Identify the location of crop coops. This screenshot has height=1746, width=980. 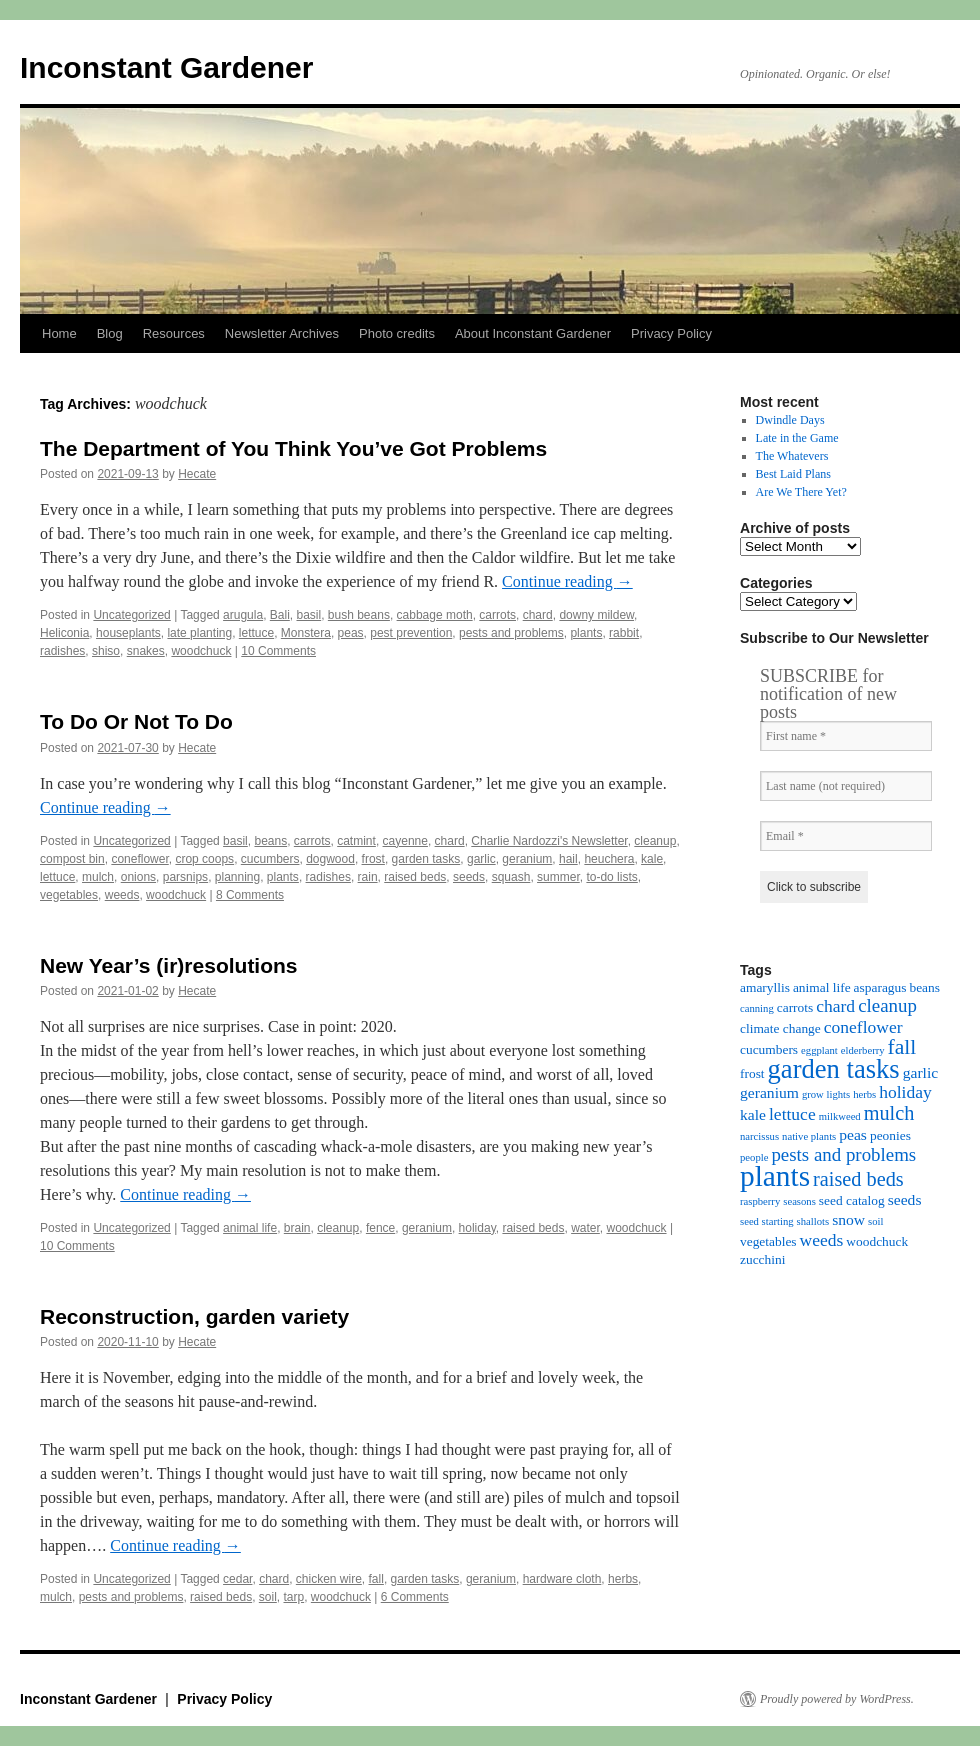
(204, 859).